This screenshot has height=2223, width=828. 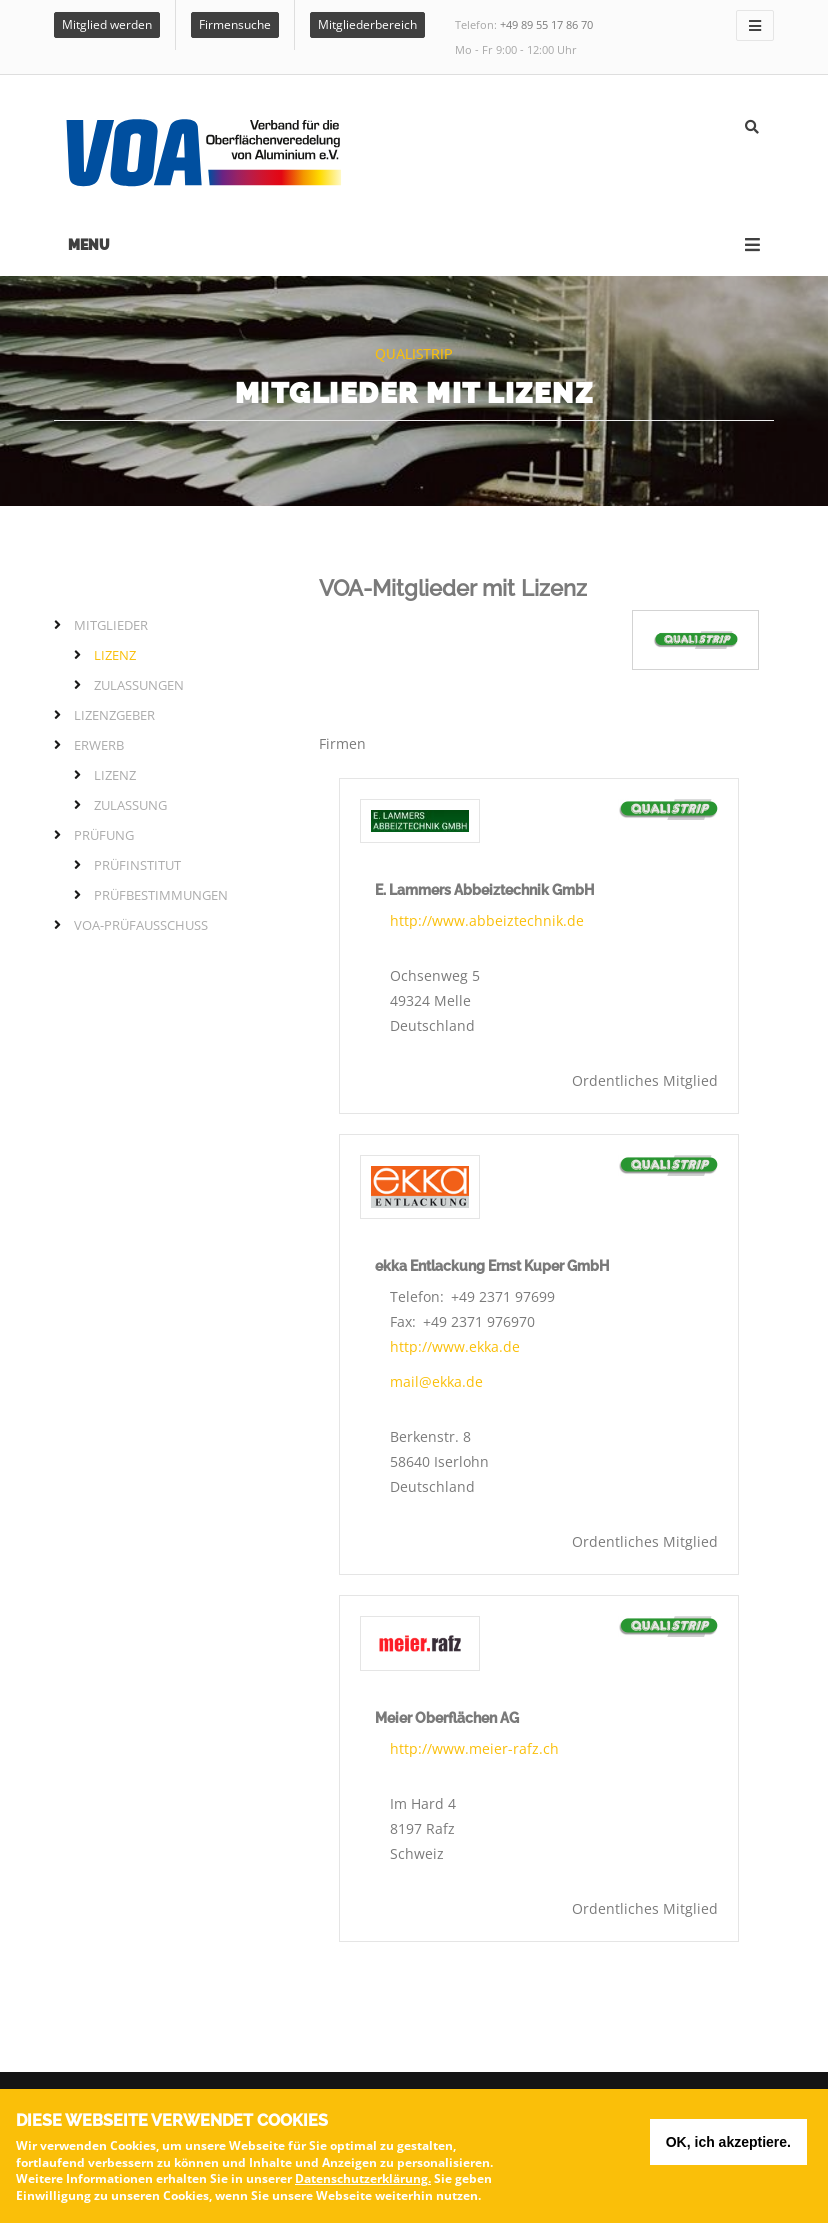 I want to click on mail@ekka.de, so click(x=436, y=1381).